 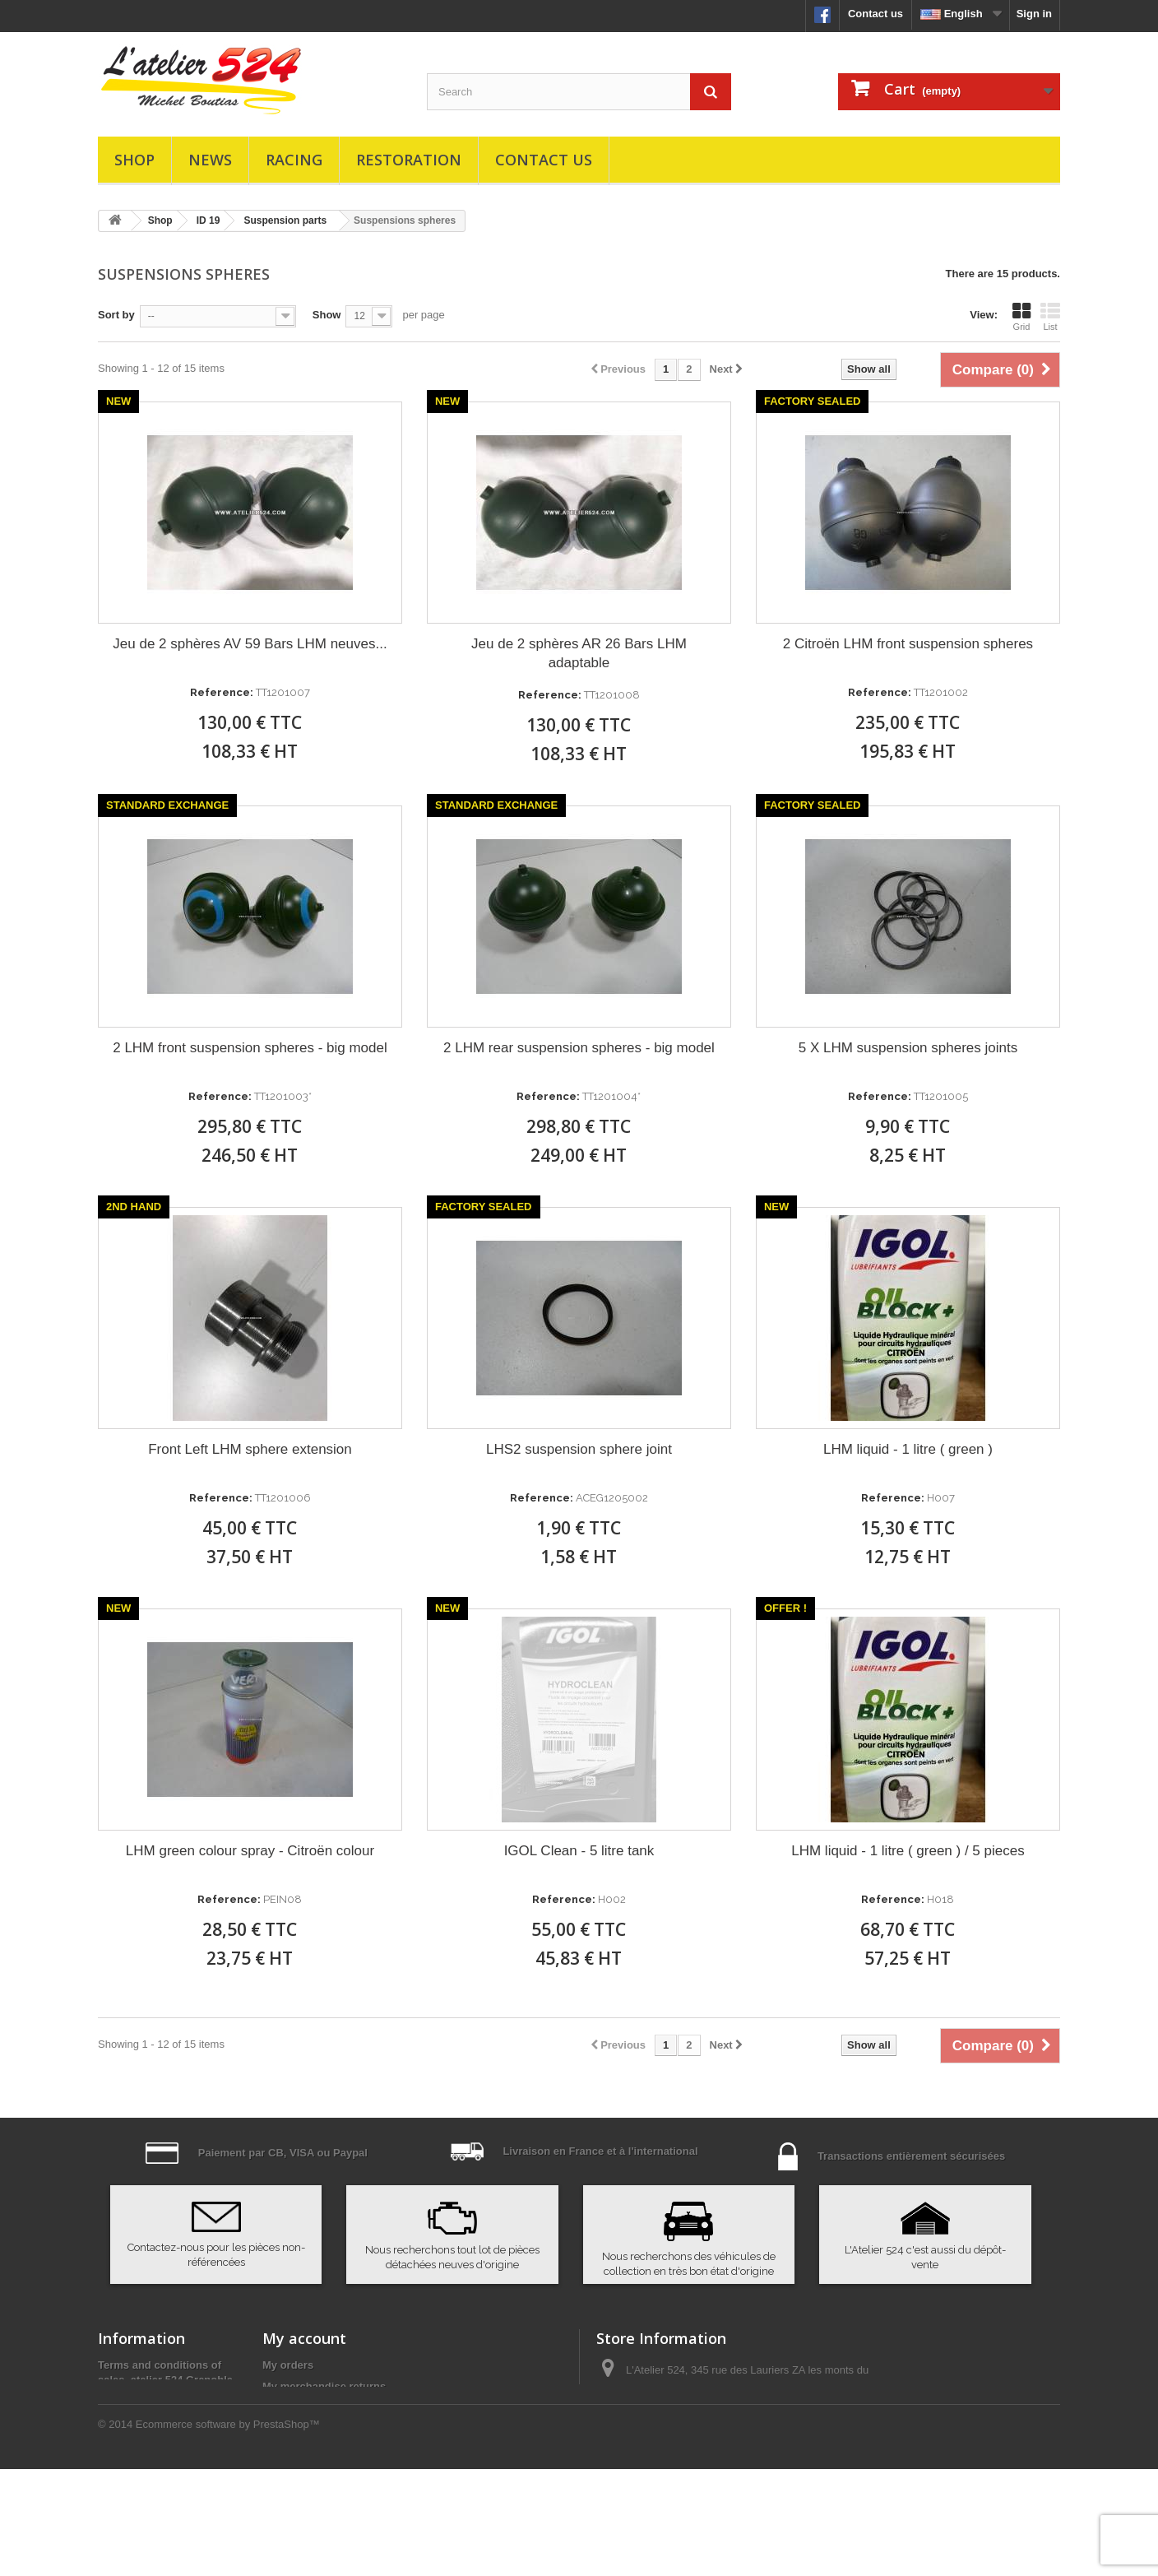 I want to click on Show, so click(x=327, y=315).